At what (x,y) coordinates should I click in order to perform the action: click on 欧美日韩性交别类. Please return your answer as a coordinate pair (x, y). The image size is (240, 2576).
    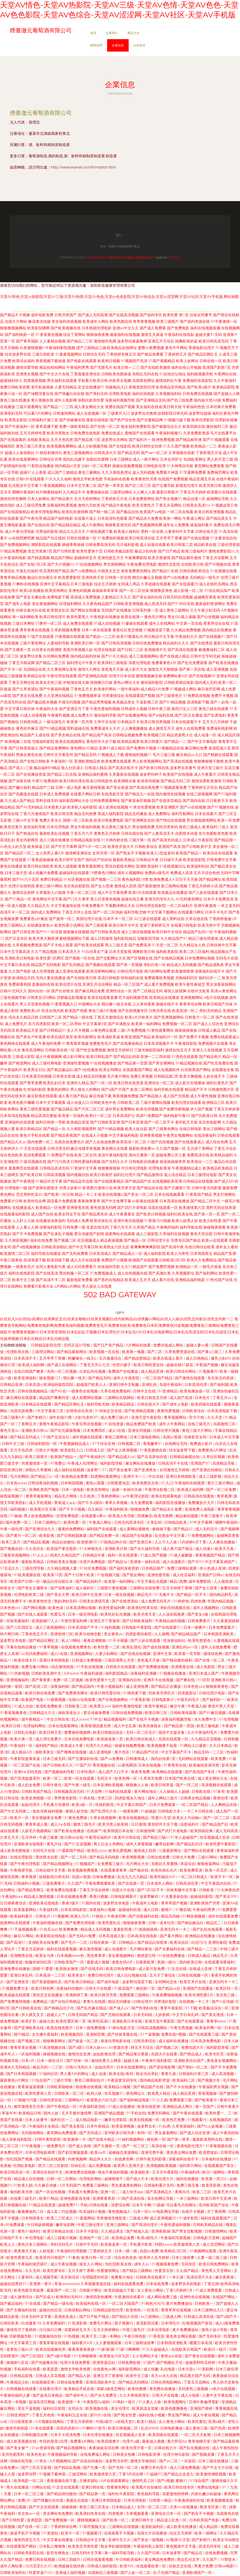
    Looking at the image, I should click on (147, 446).